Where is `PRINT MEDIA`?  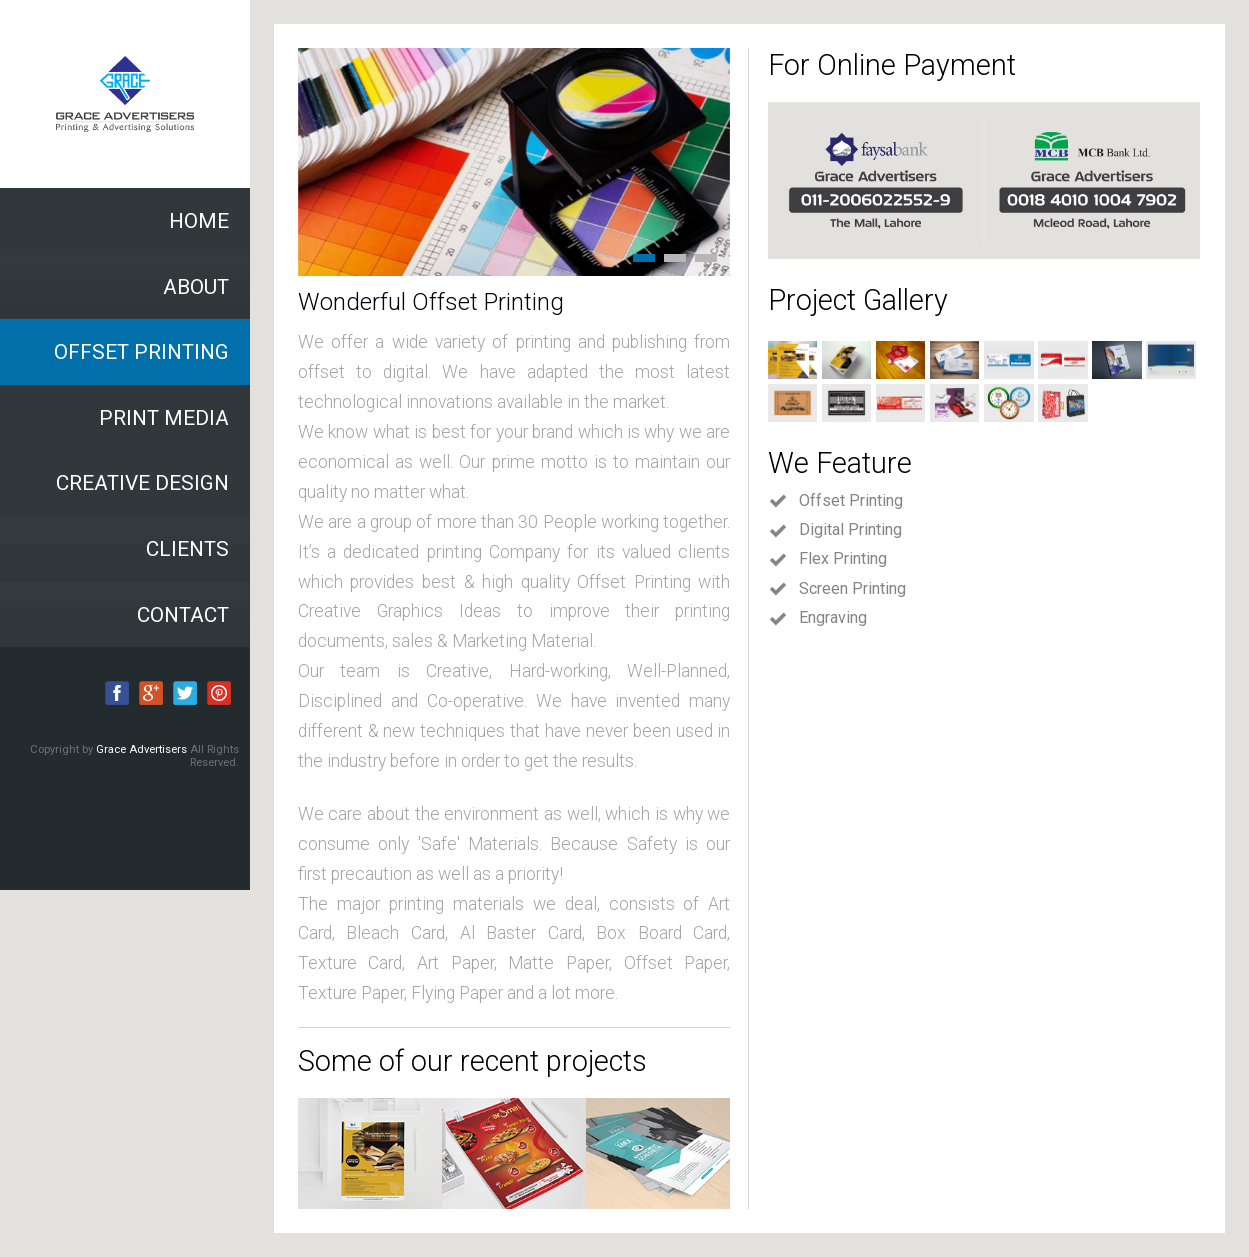
PRINT MEDIA is located at coordinates (164, 418).